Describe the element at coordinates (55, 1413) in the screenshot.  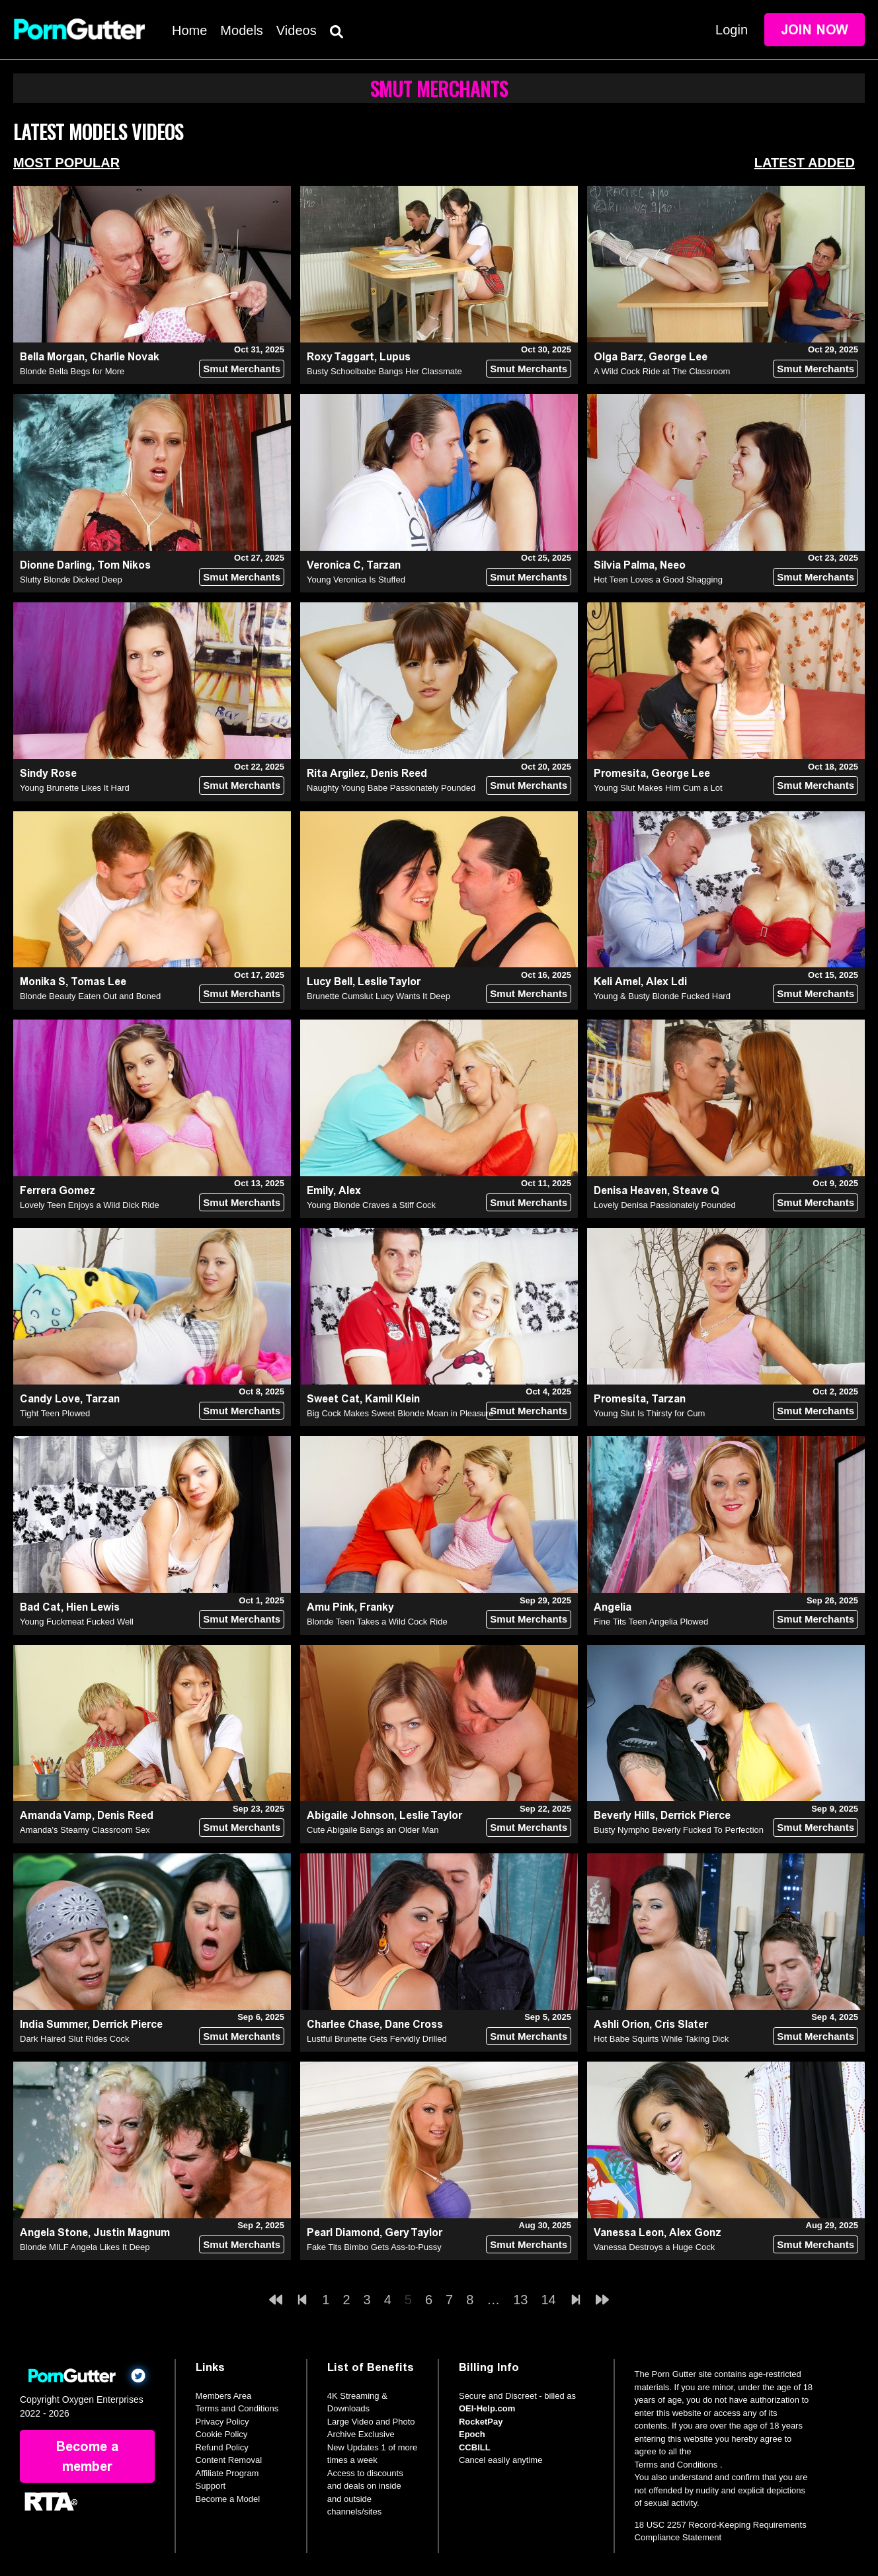
I see `Tight Teen Plowed` at that location.